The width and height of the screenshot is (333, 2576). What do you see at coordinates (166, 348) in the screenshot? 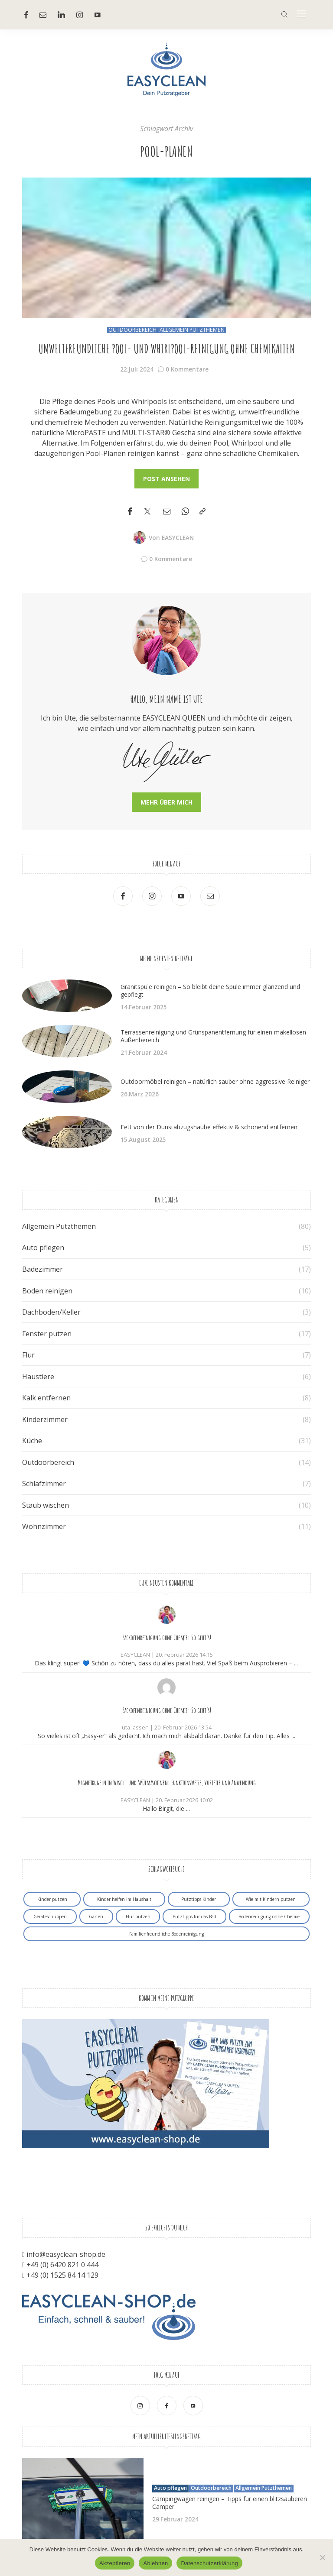
I see `Umweltfreundliche Pool- und Whirlpool-Reinigung ohne Chemikalien` at bounding box center [166, 348].